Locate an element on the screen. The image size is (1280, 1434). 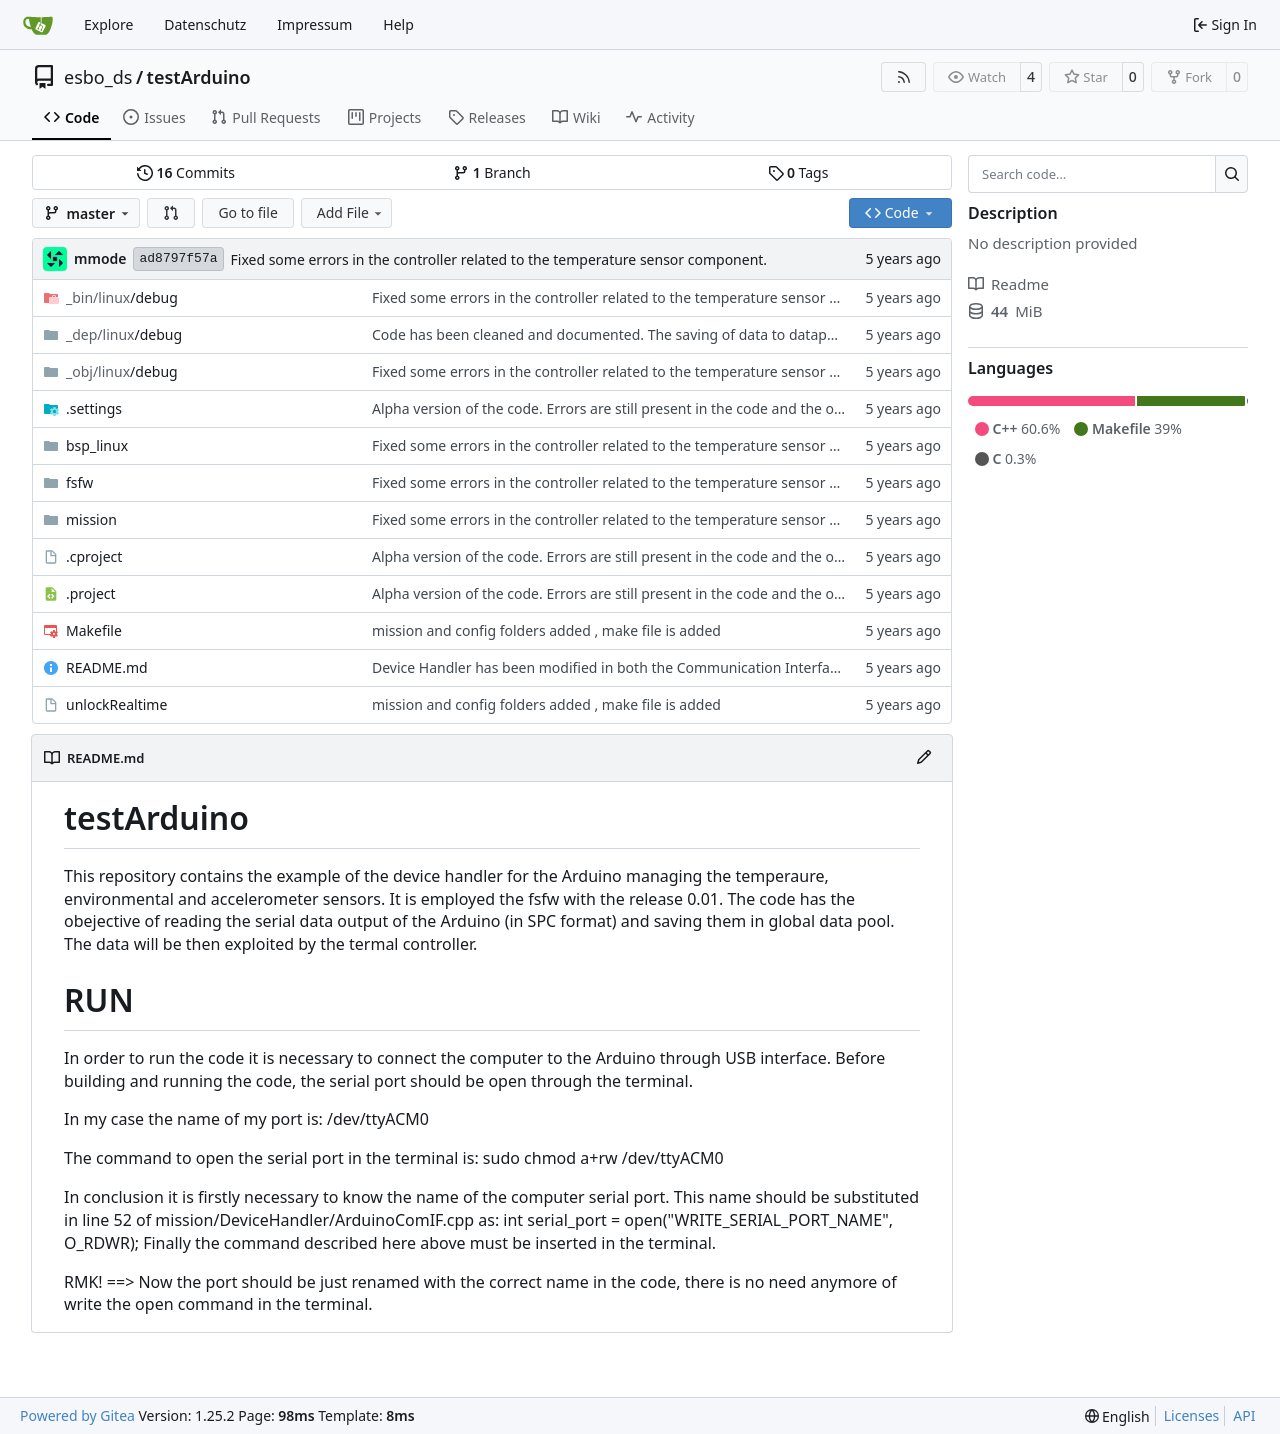
Tags is located at coordinates (798, 172).